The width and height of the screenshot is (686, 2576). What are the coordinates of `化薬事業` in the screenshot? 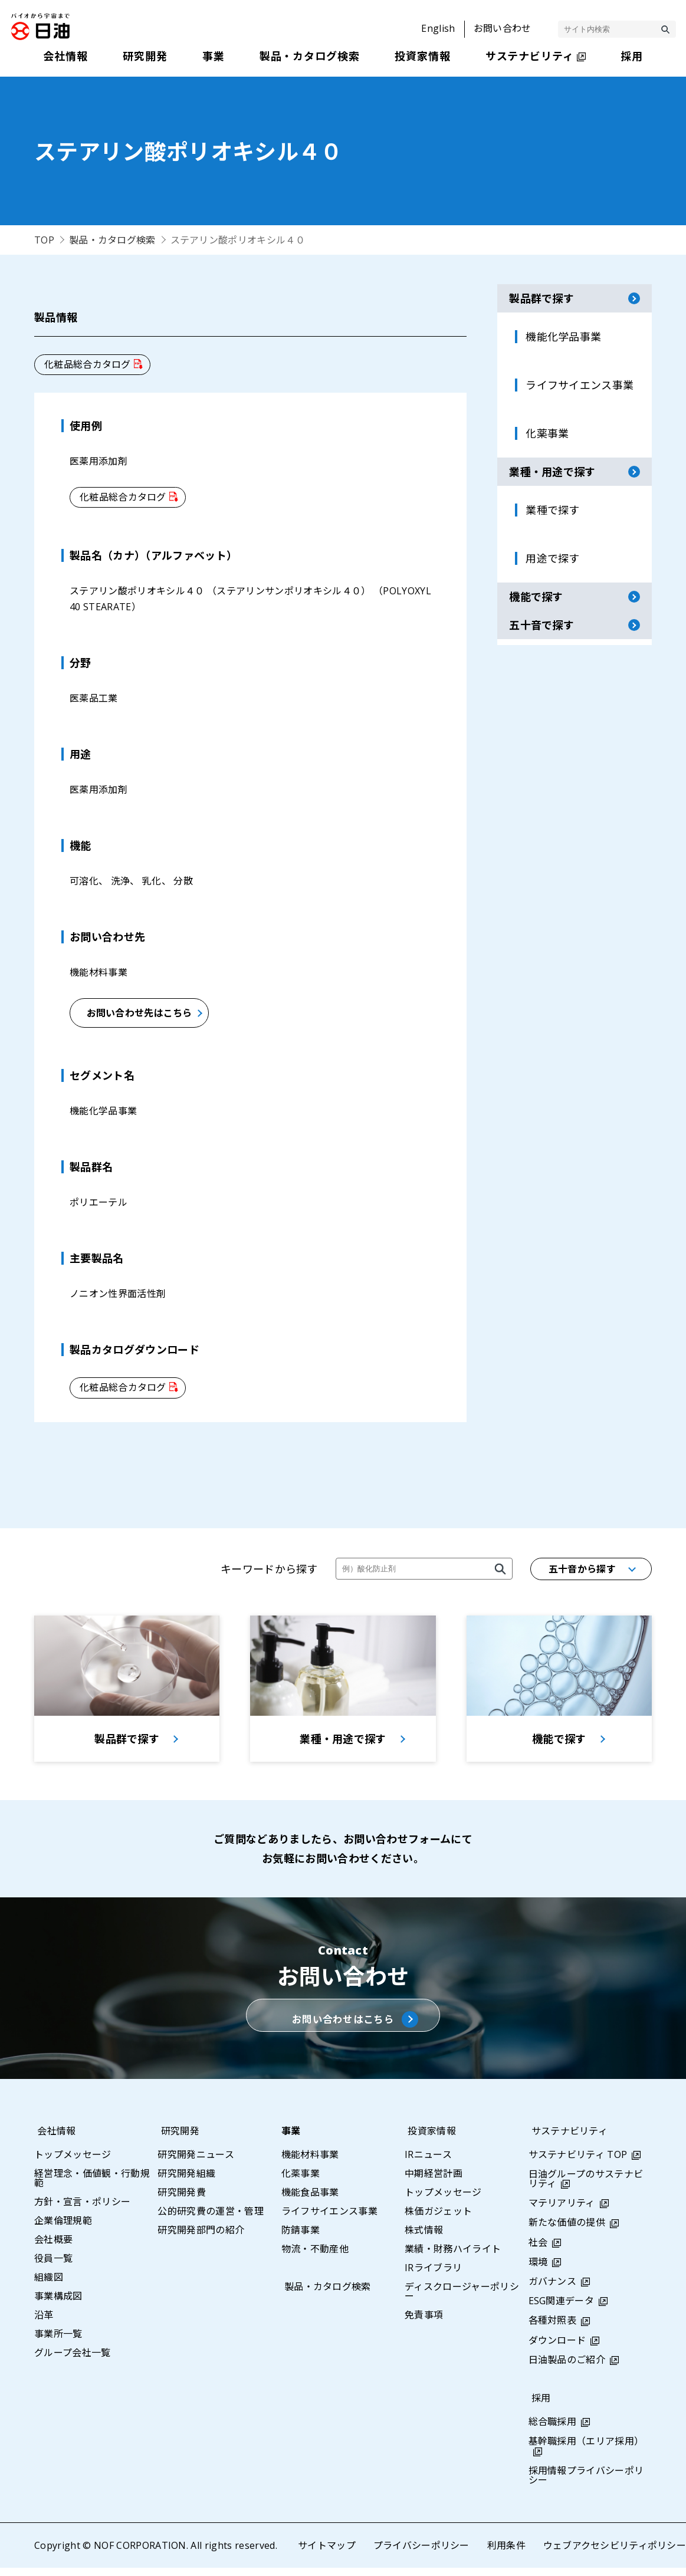 It's located at (300, 2181).